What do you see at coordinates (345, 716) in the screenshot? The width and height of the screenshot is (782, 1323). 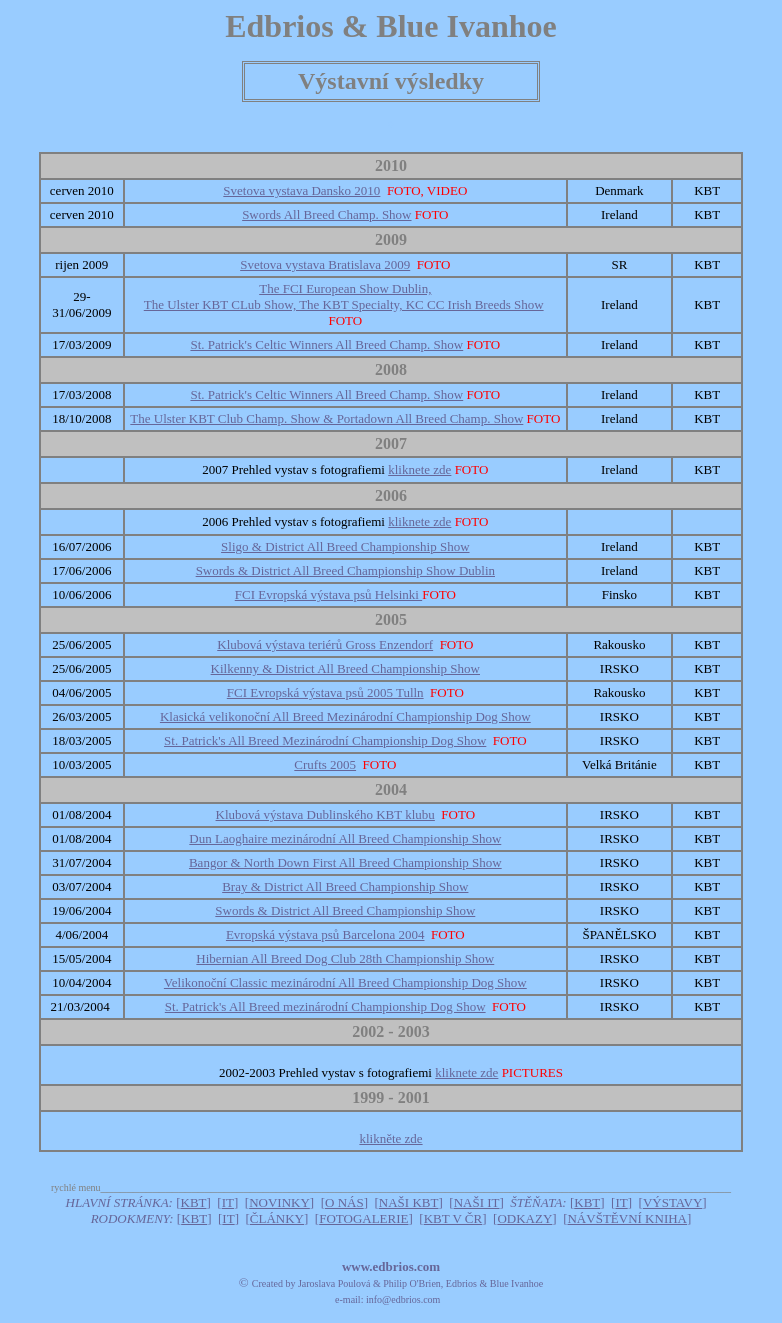 I see `Klasická velikonoční All Breed Mezinárodní Championship Dog Show` at bounding box center [345, 716].